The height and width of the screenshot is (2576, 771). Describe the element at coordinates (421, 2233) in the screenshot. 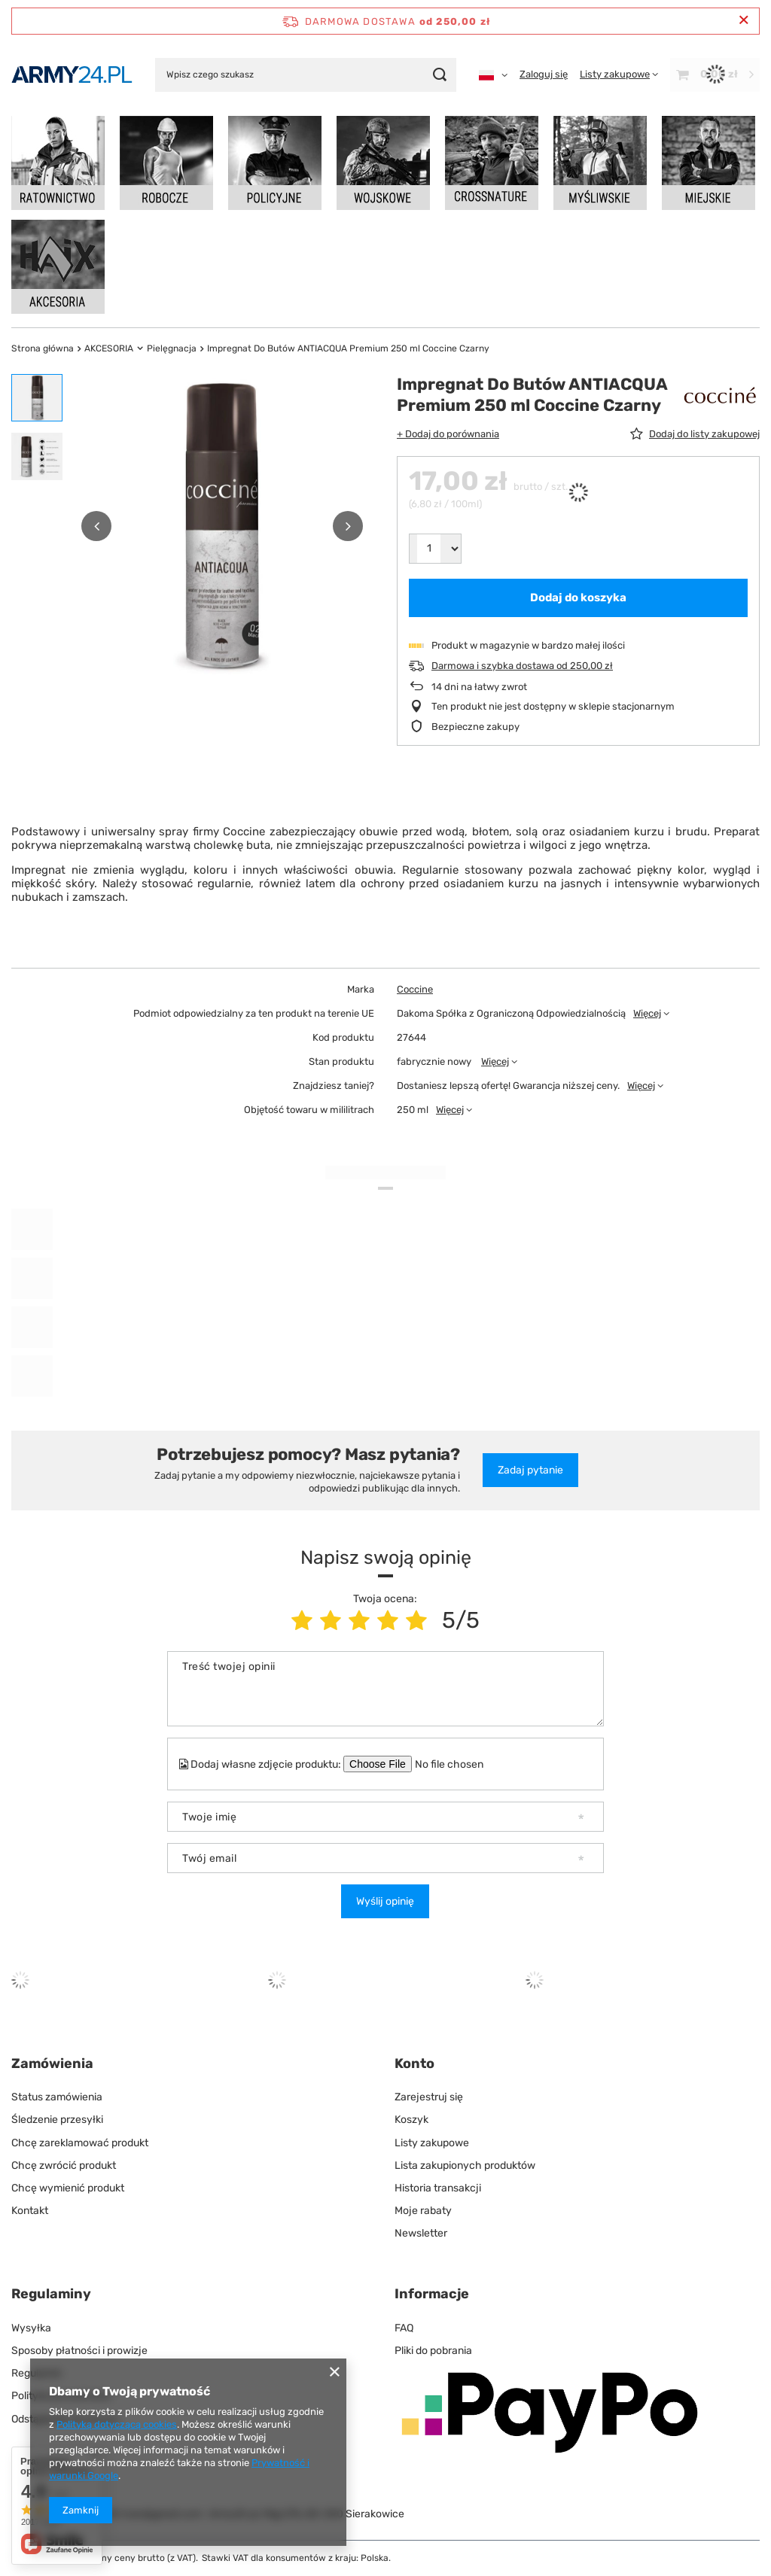

I see `Newsletter [Element stopki: Newsletter]` at that location.